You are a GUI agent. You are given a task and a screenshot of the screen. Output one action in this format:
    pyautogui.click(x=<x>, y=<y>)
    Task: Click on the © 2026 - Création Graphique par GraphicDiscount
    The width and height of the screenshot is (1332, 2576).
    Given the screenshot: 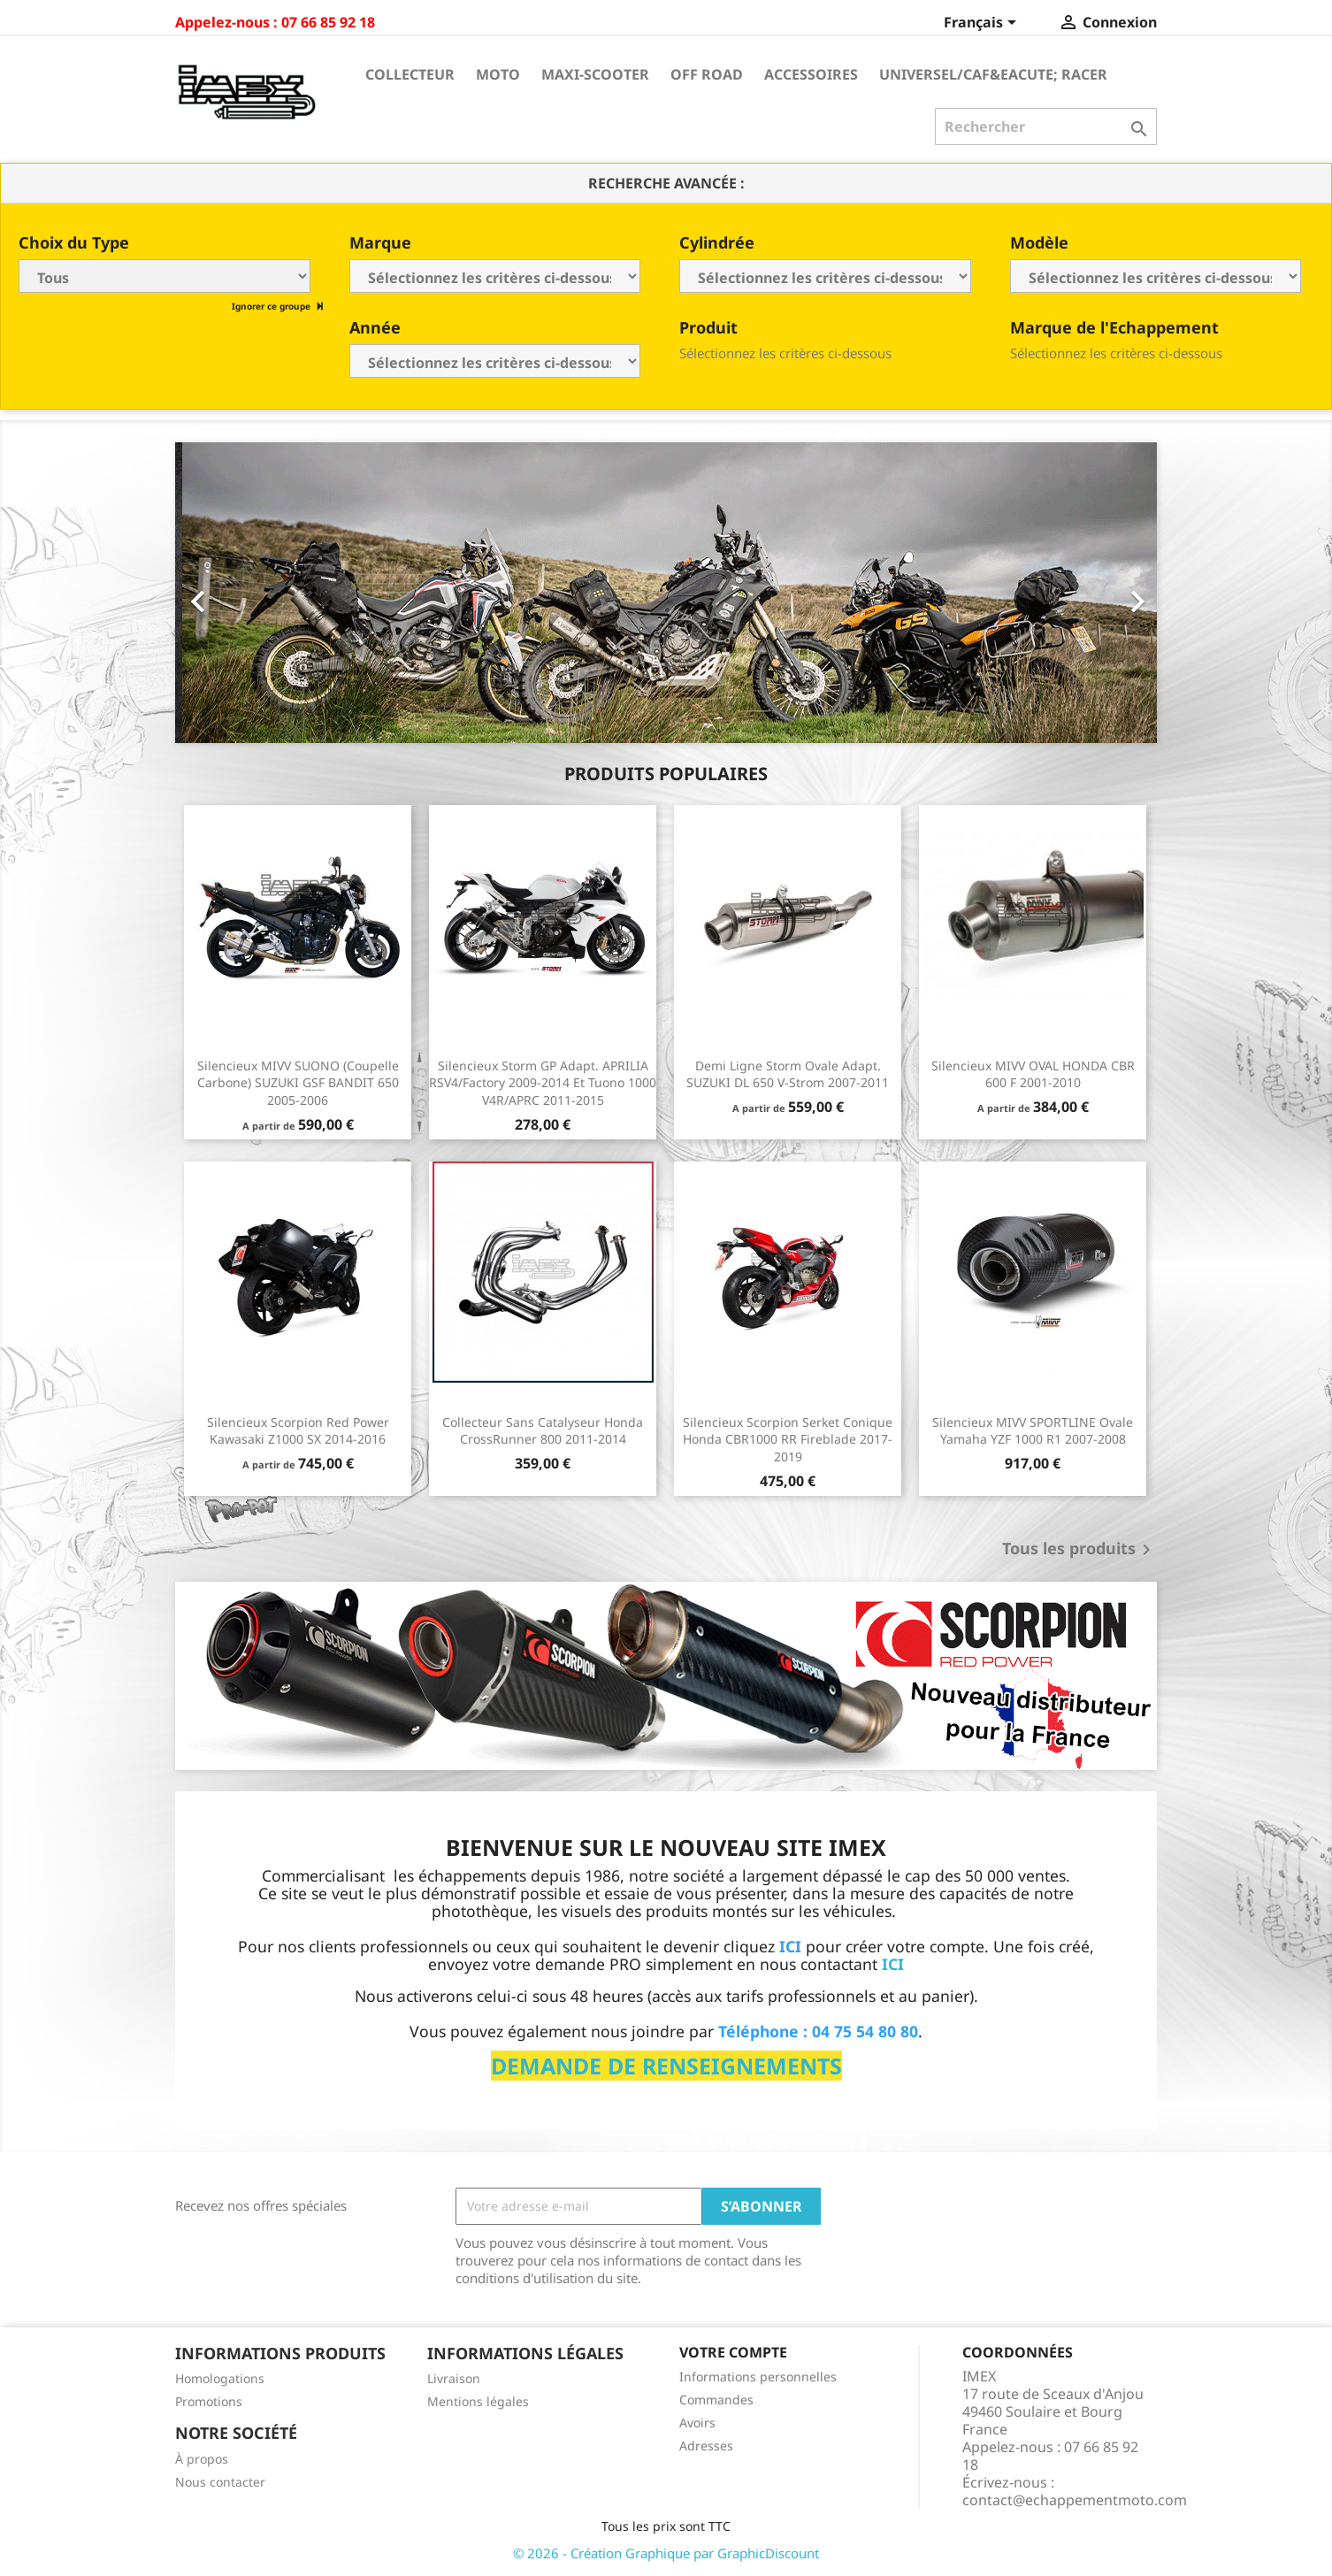 What is the action you would take?
    pyautogui.click(x=666, y=2553)
    